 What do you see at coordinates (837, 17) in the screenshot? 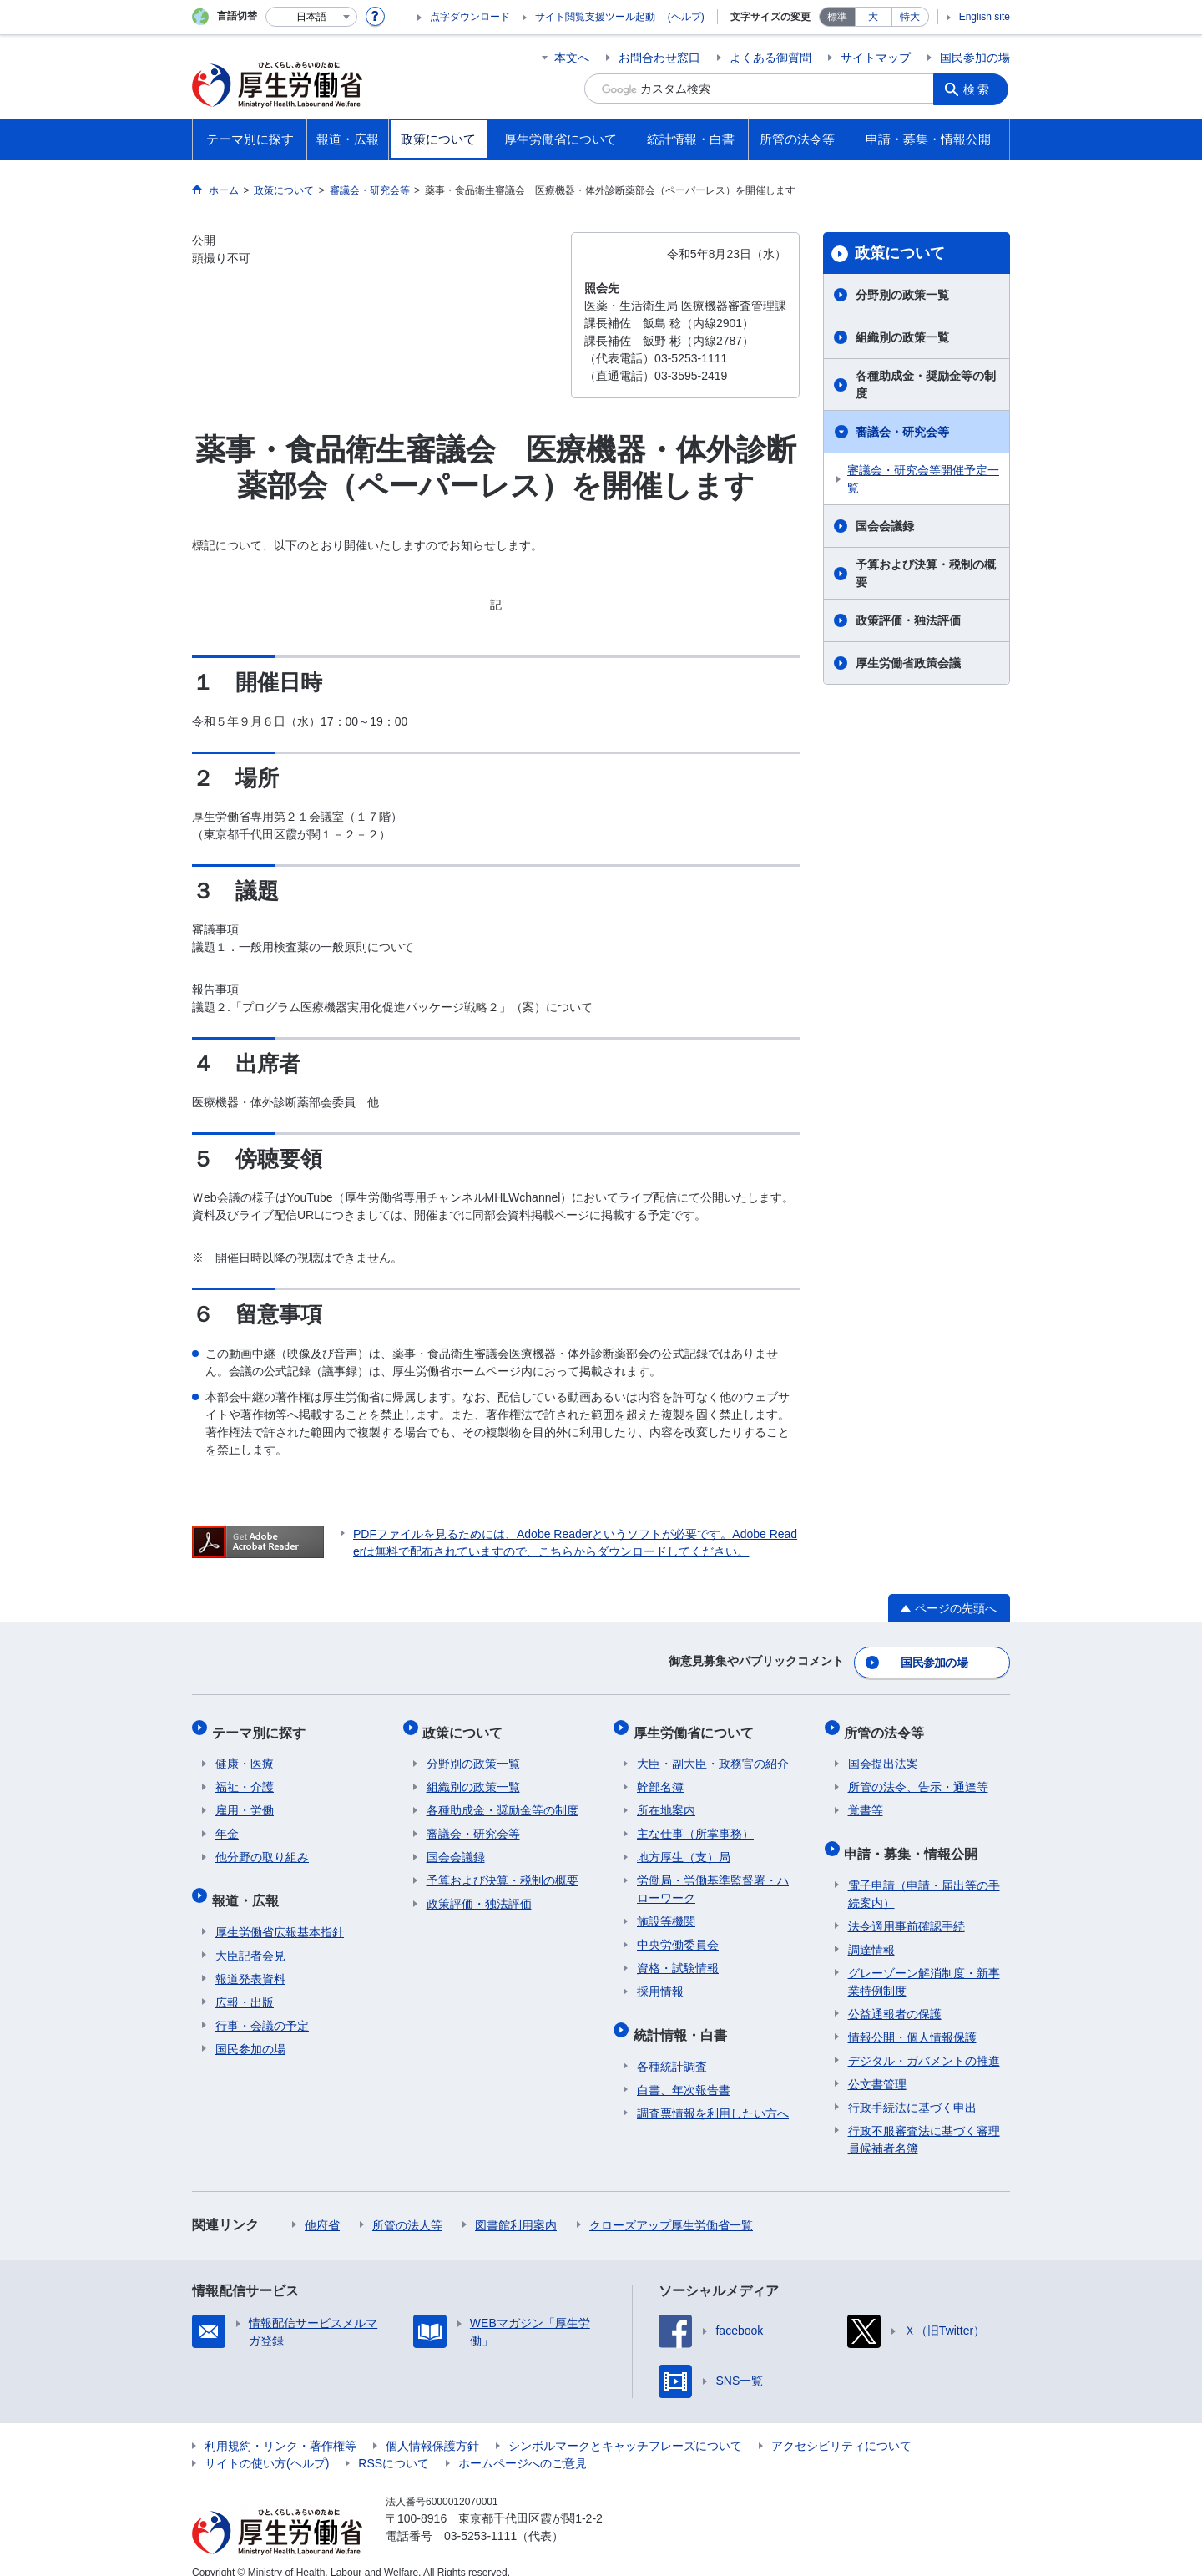
I see `標準` at bounding box center [837, 17].